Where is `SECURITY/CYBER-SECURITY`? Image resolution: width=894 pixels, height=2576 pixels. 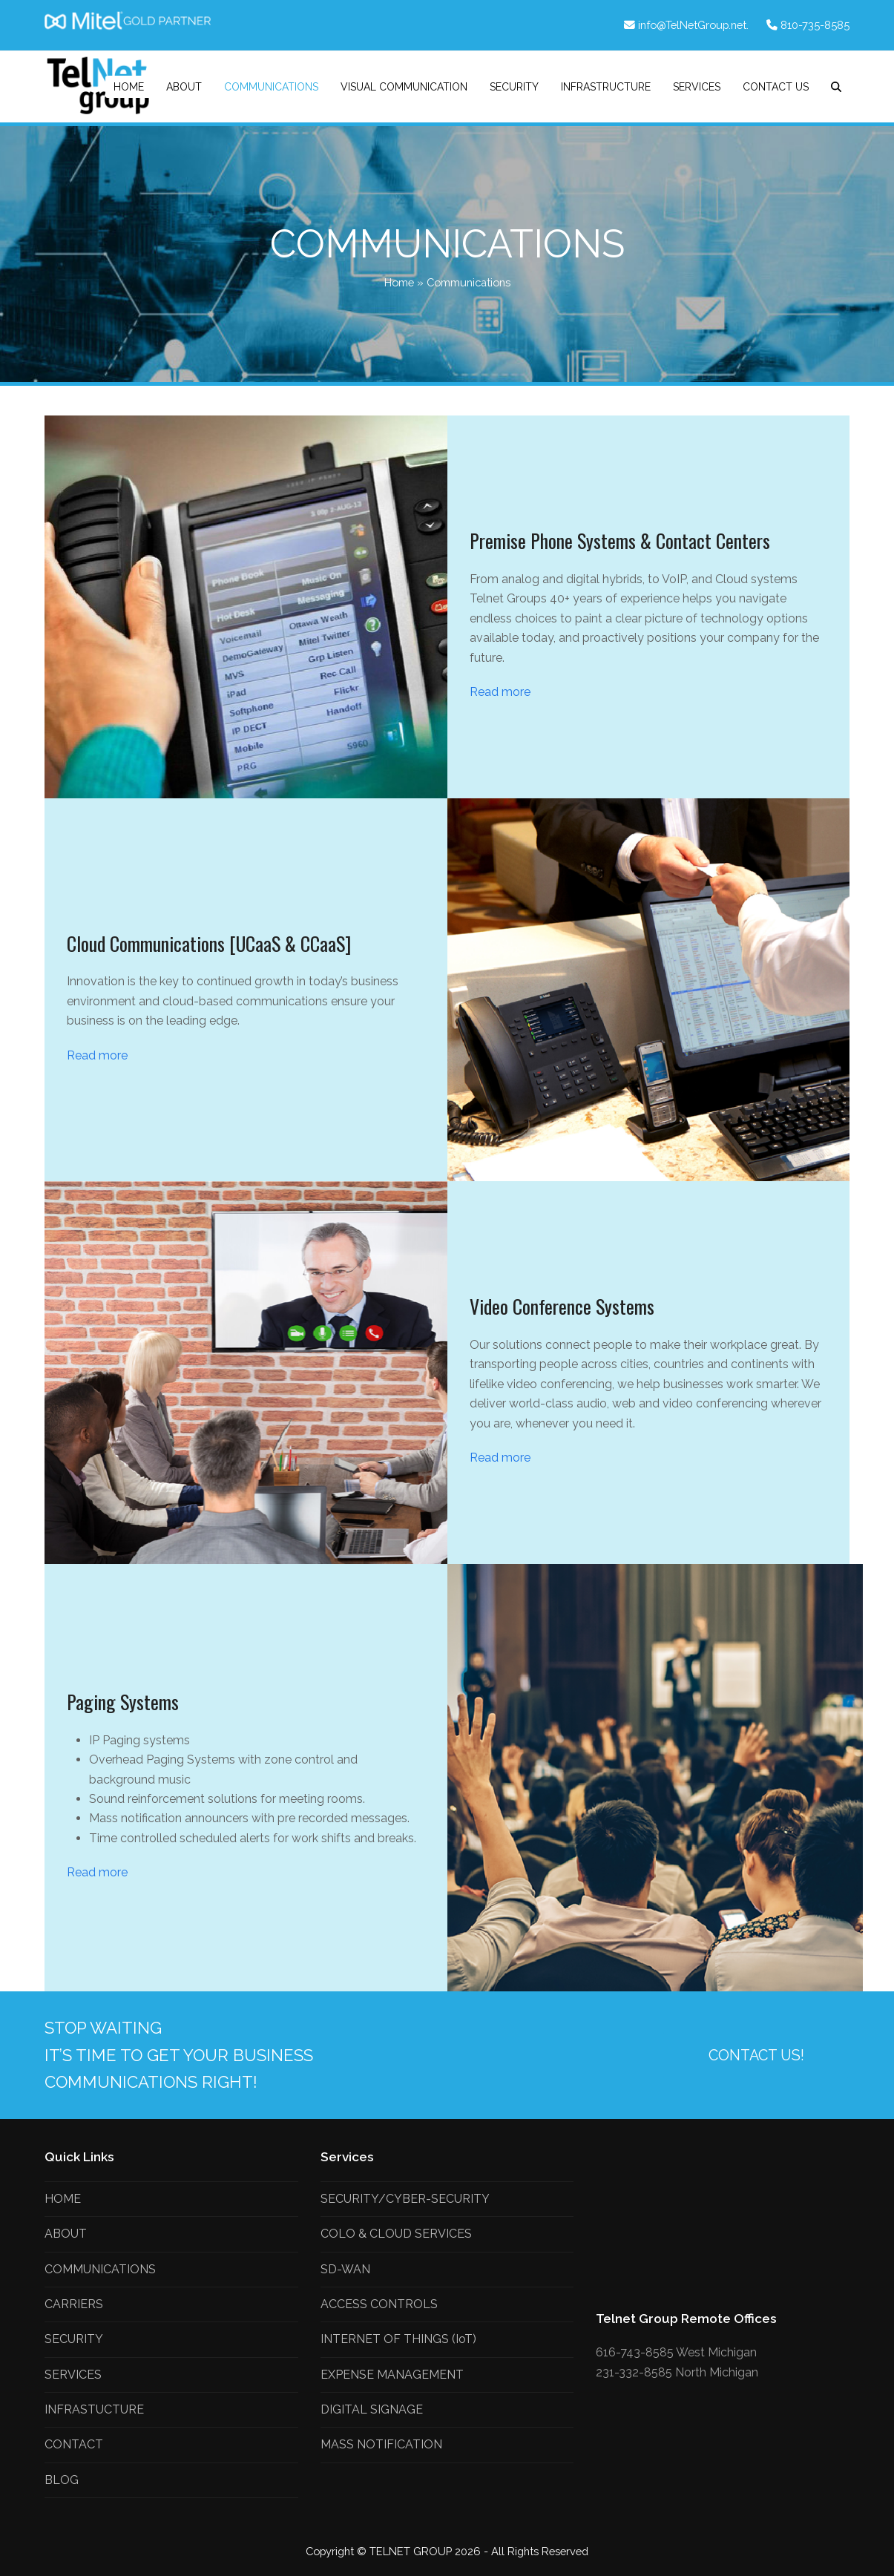
SECURITY/CYBER-SECURITY is located at coordinates (405, 2199).